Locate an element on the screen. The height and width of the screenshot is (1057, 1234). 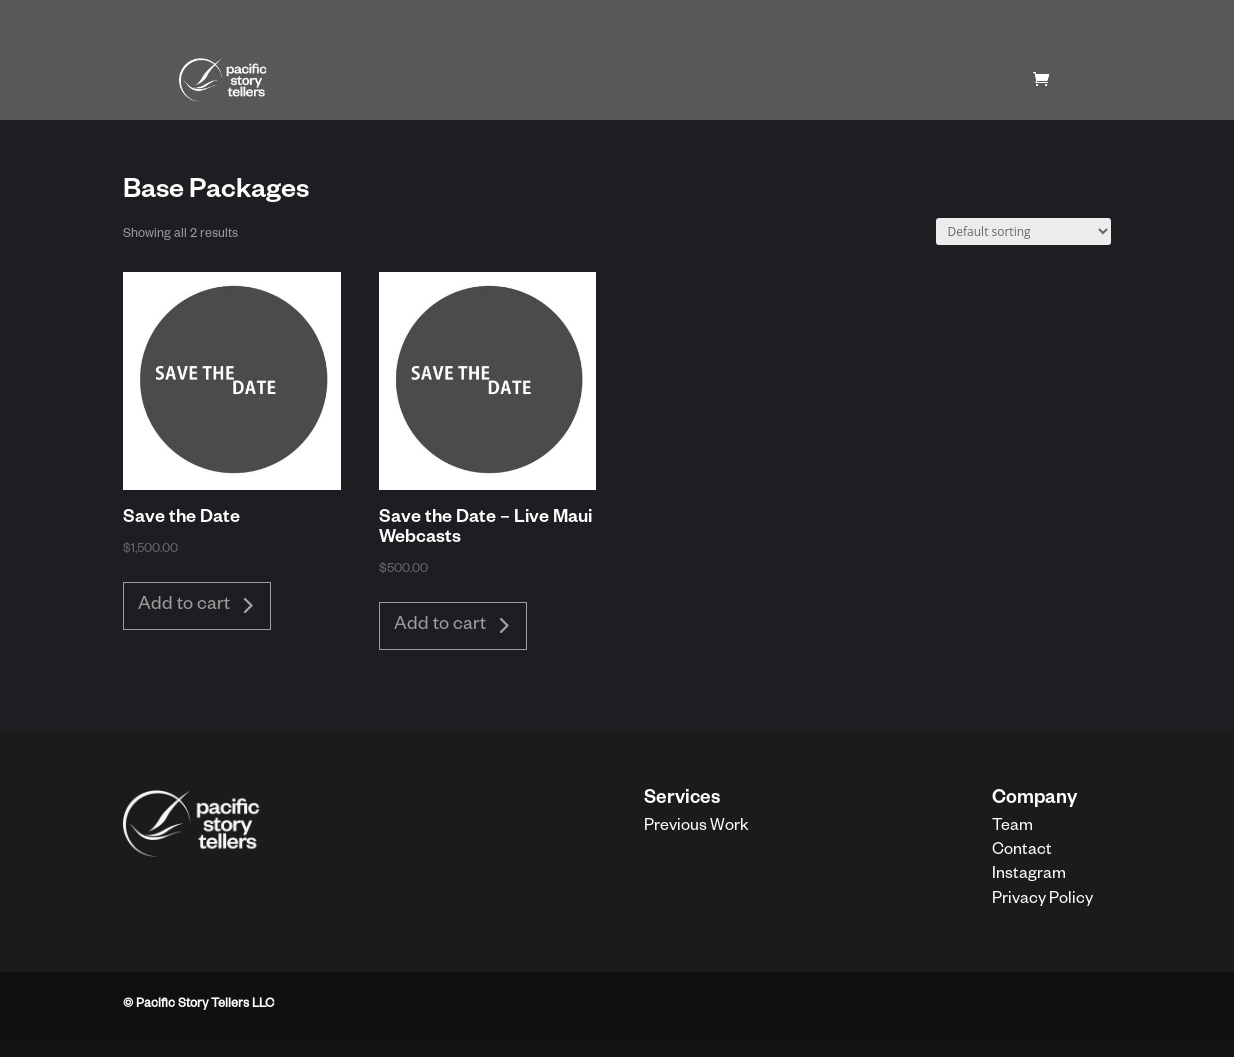
Instagram is located at coordinates (1029, 876).